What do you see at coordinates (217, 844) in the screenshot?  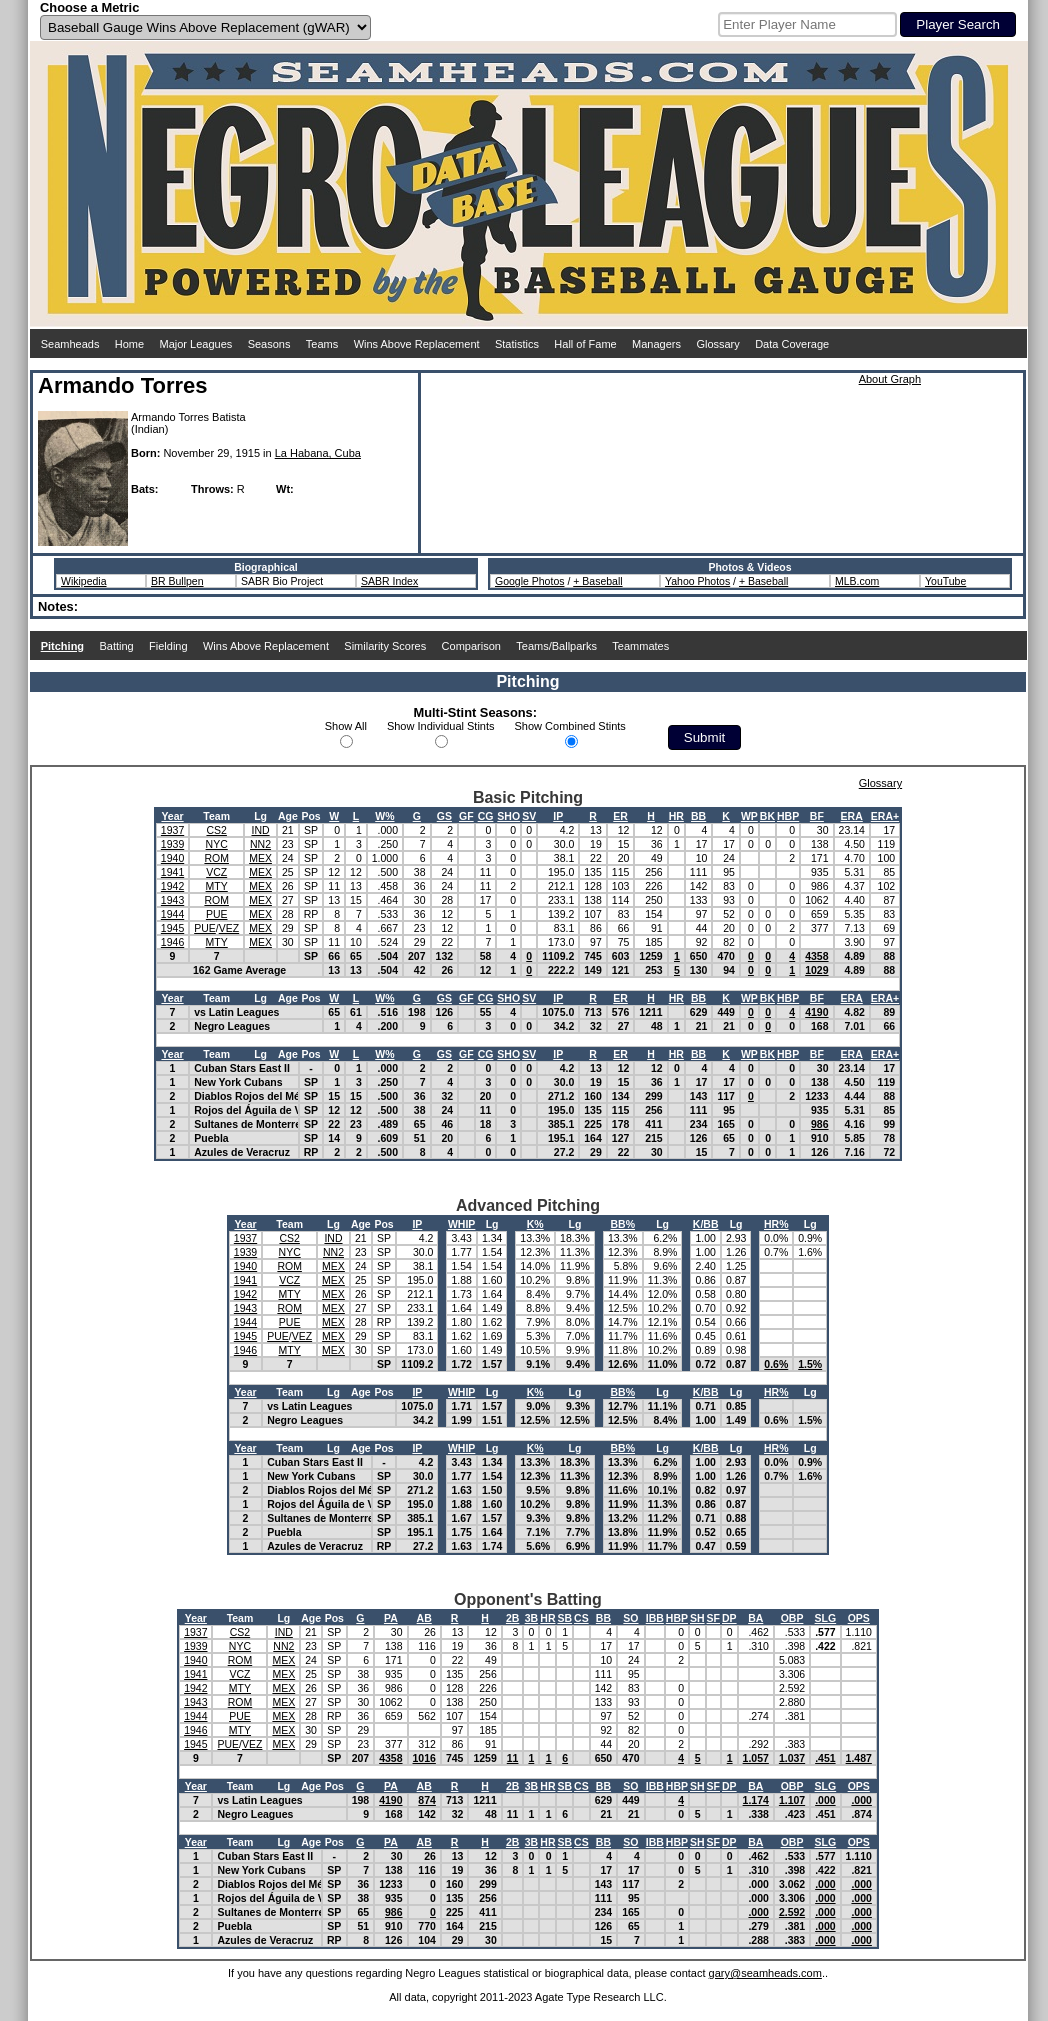 I see `NYC` at bounding box center [217, 844].